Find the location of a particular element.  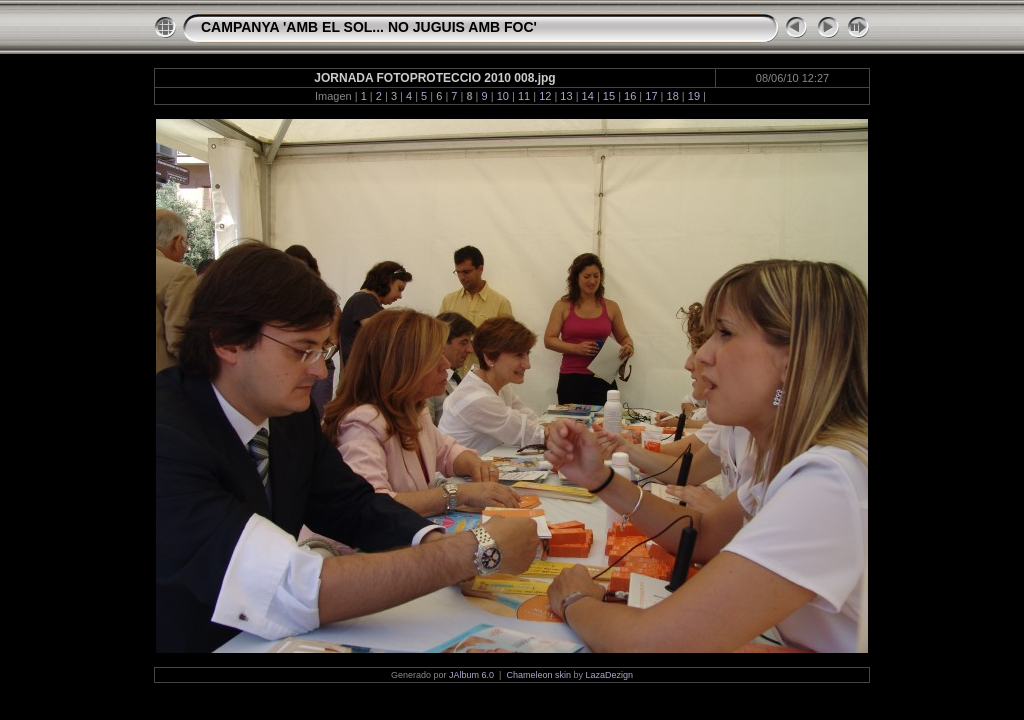

11 is located at coordinates (524, 96).